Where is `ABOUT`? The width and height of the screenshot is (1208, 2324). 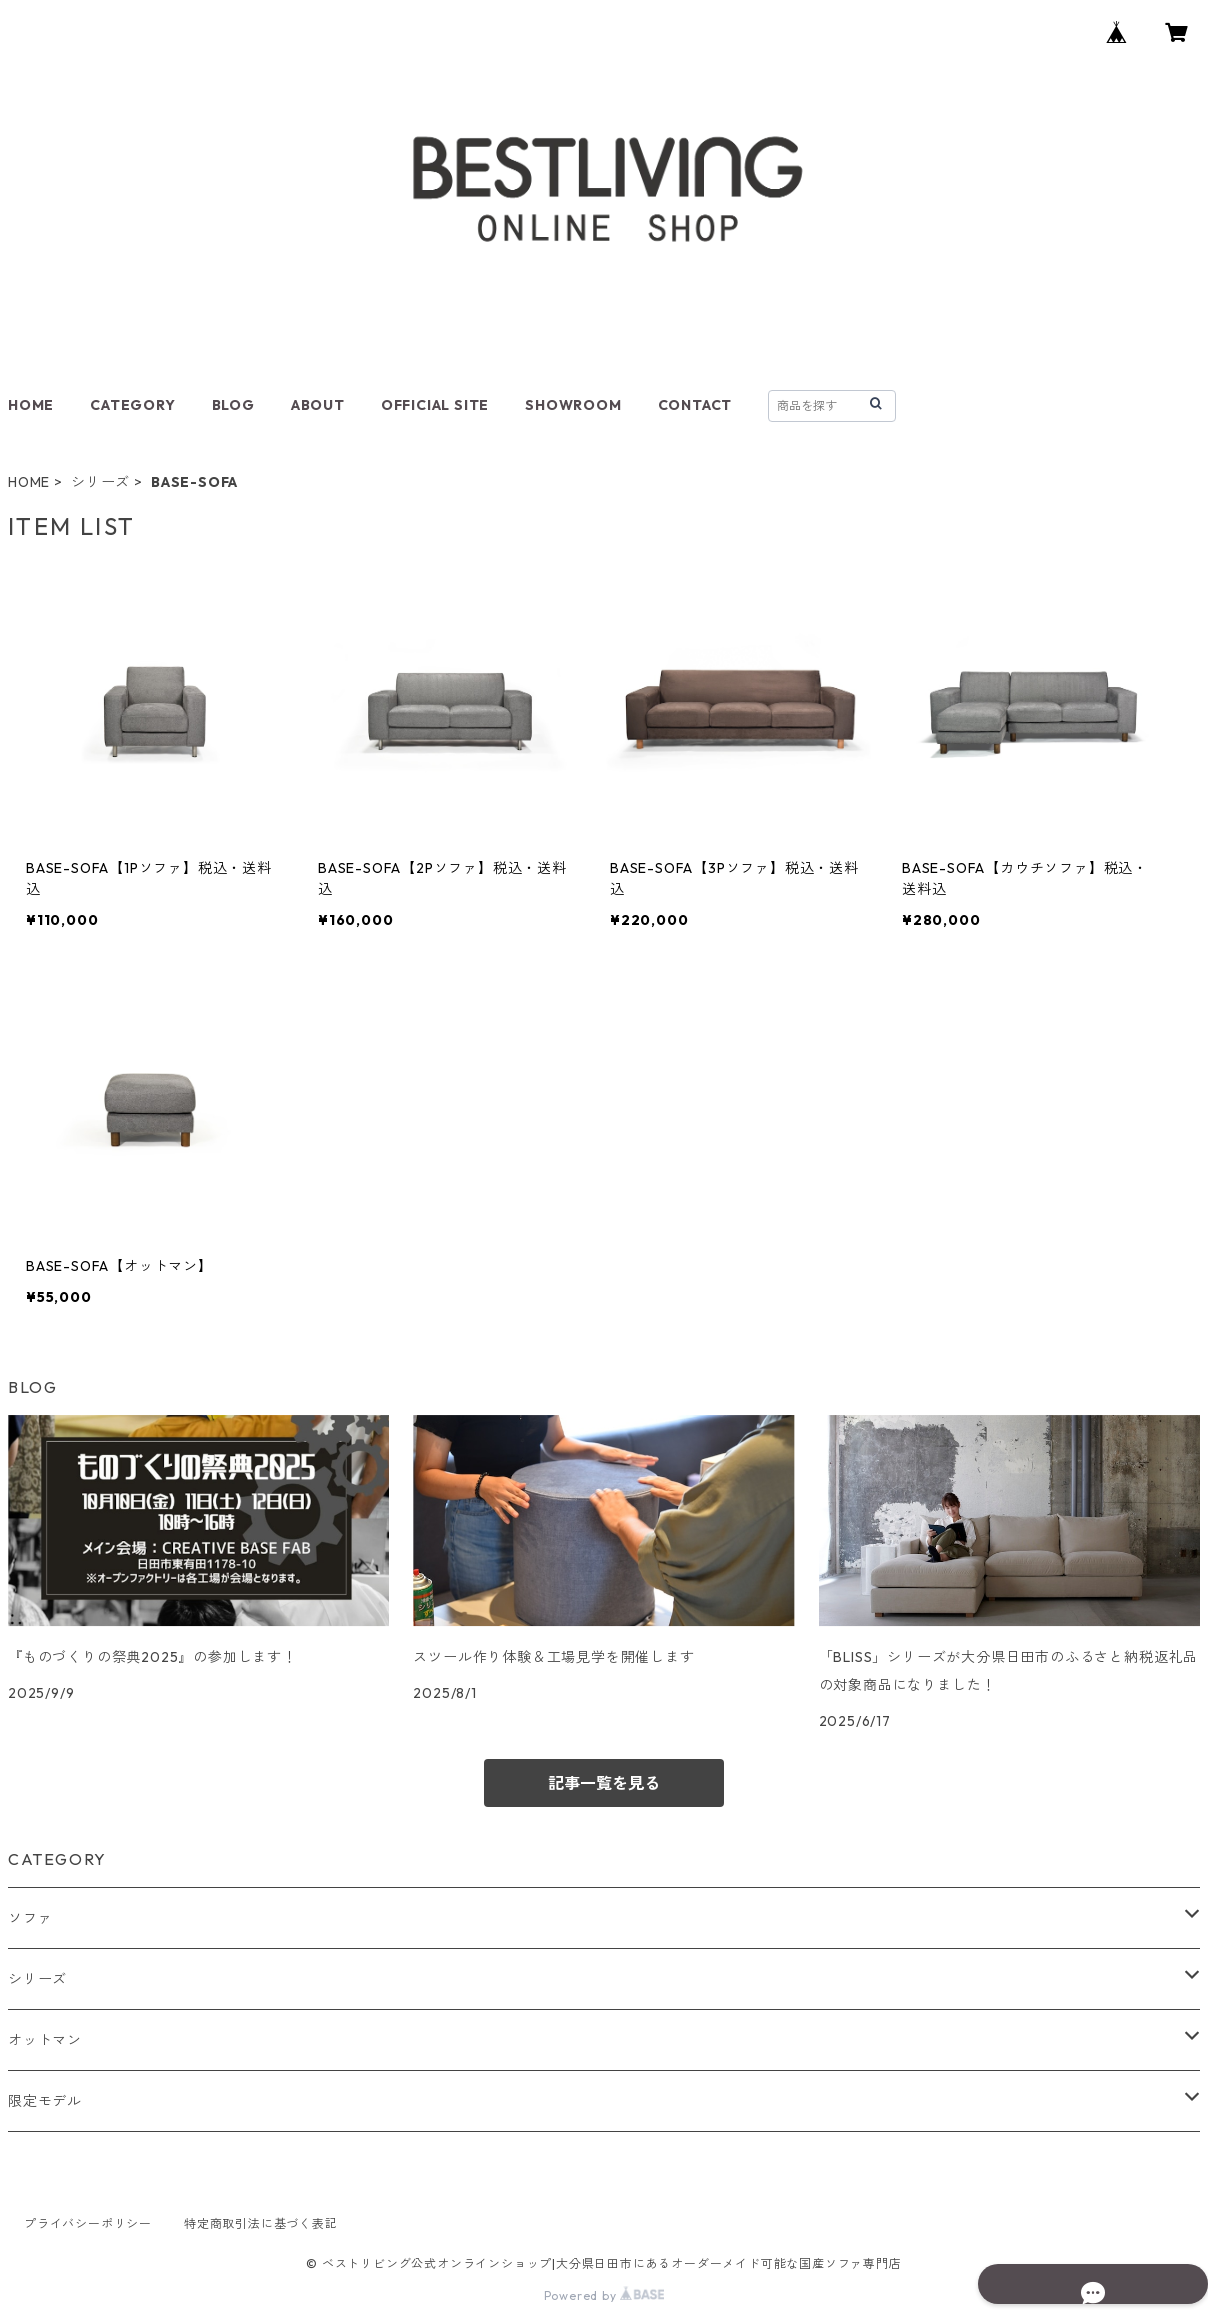
ABOUT is located at coordinates (318, 405).